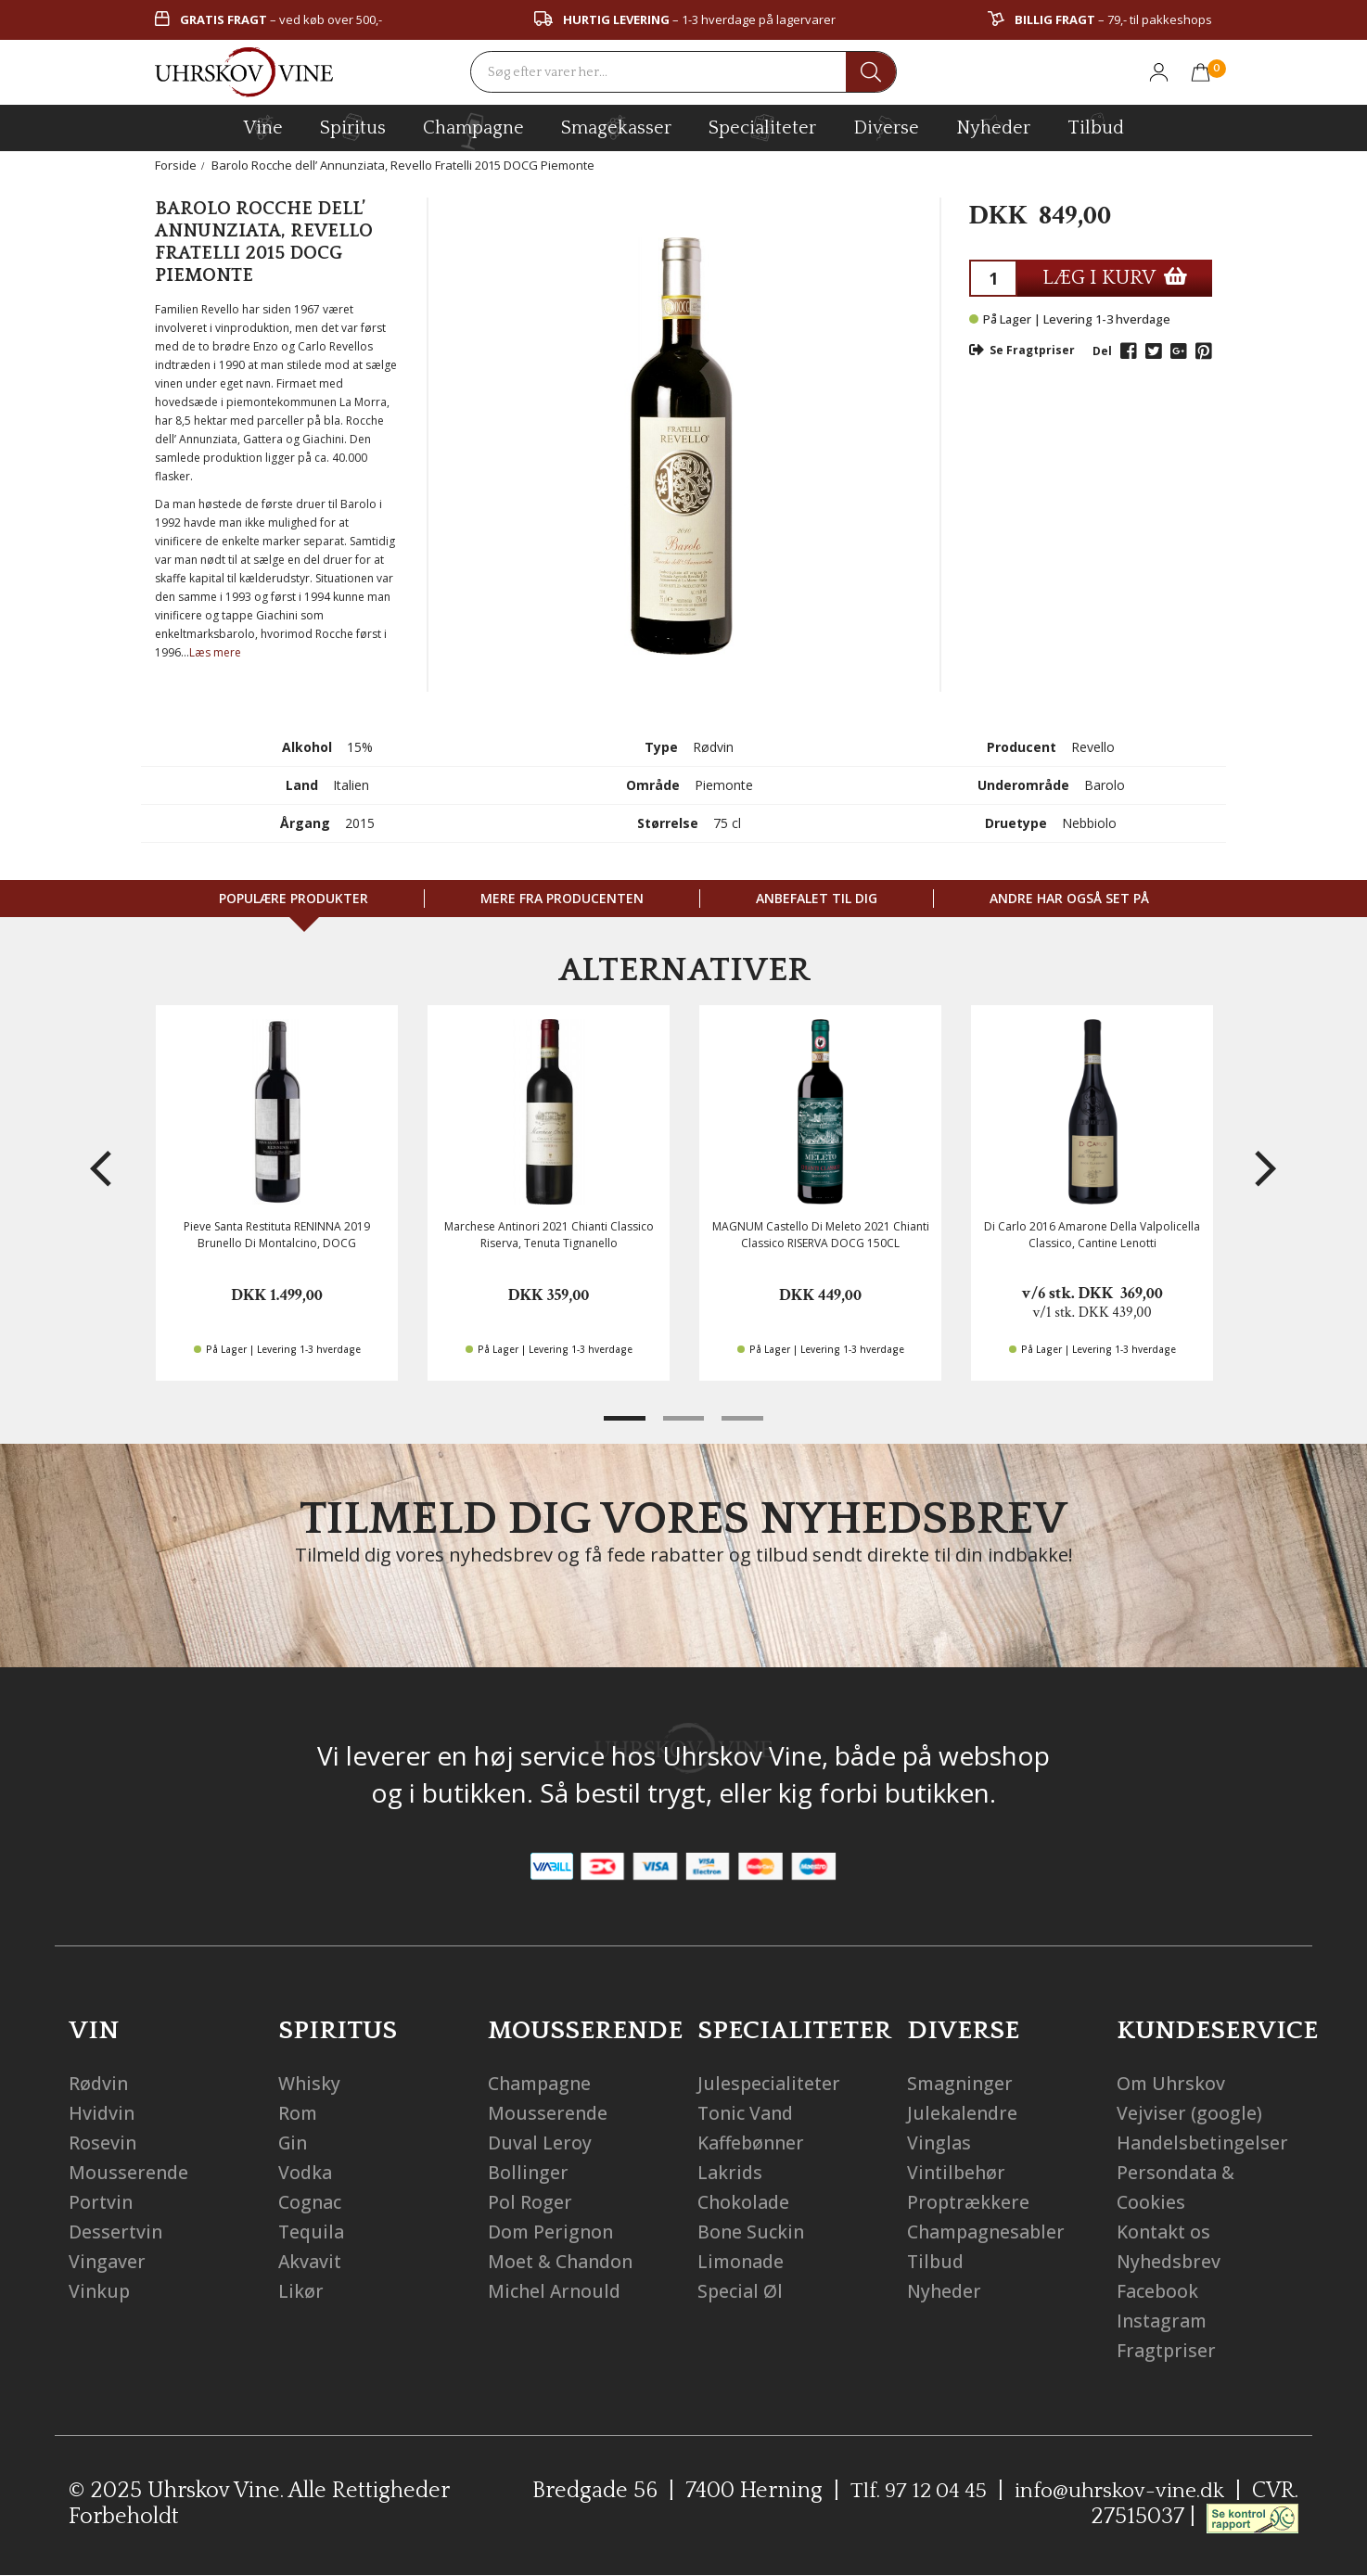 The width and height of the screenshot is (1367, 2576). What do you see at coordinates (745, 2201) in the screenshot?
I see `Chokolade` at bounding box center [745, 2201].